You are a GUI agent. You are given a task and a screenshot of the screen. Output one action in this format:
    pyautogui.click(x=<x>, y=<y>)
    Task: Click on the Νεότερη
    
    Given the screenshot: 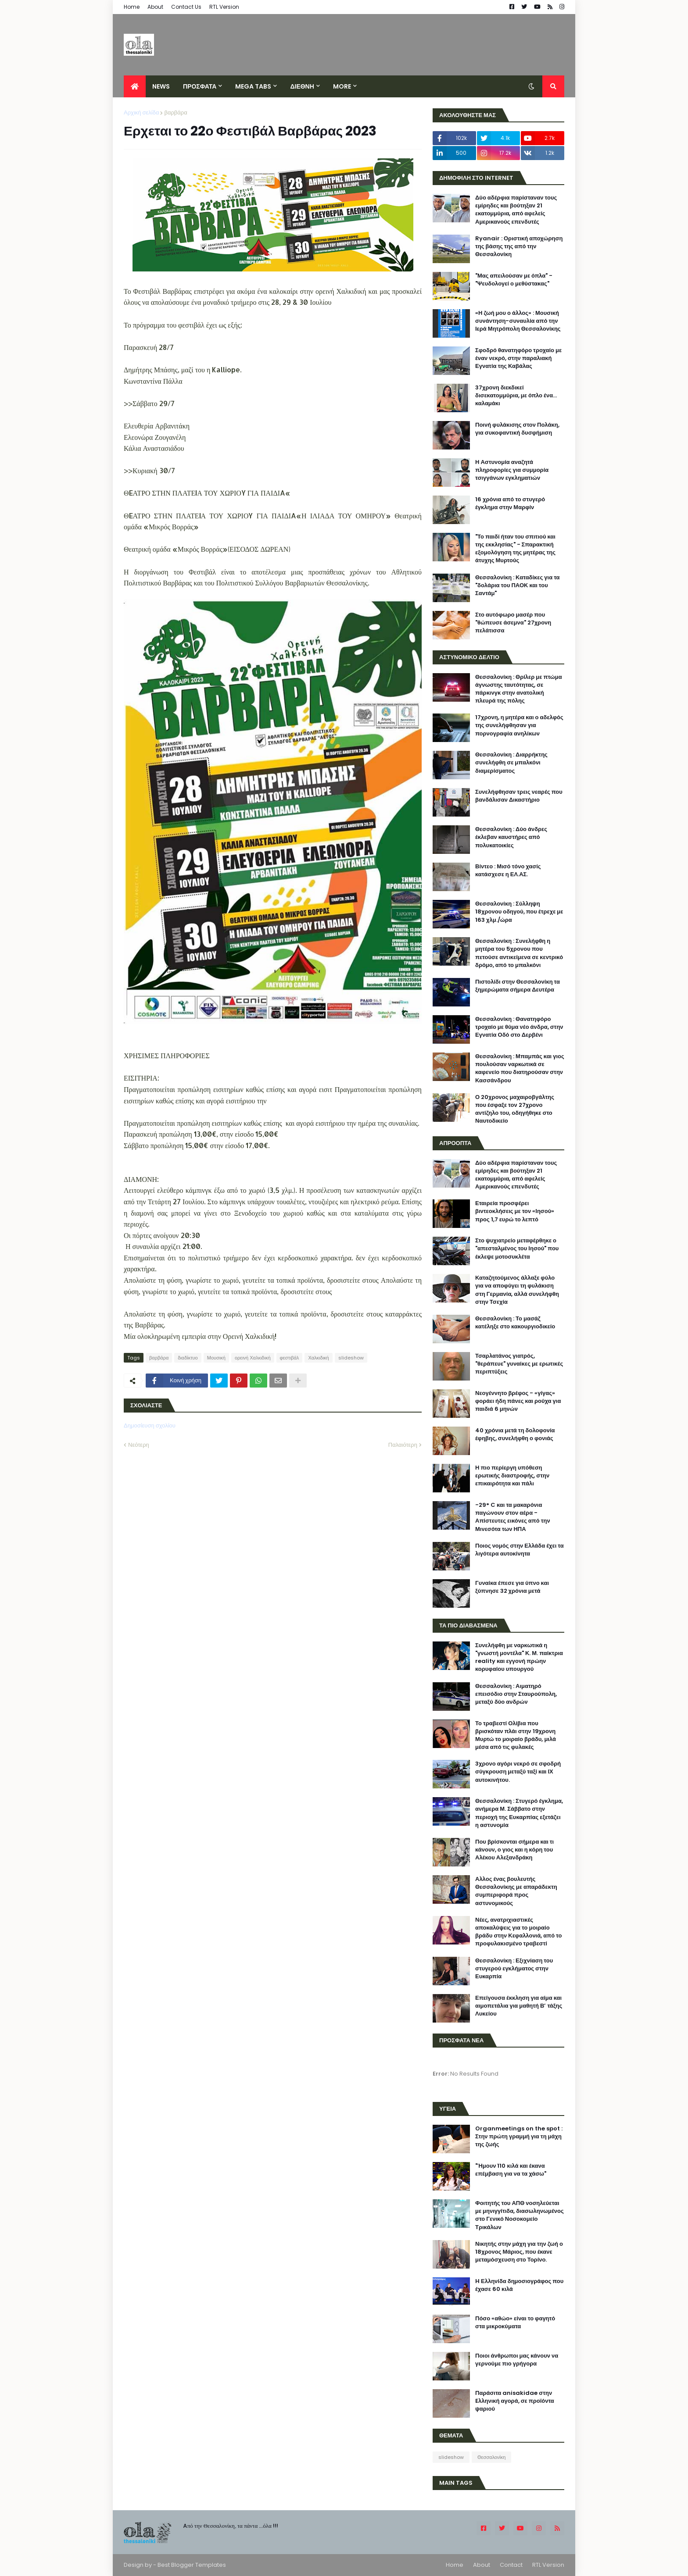 What is the action you would take?
    pyautogui.click(x=138, y=1445)
    